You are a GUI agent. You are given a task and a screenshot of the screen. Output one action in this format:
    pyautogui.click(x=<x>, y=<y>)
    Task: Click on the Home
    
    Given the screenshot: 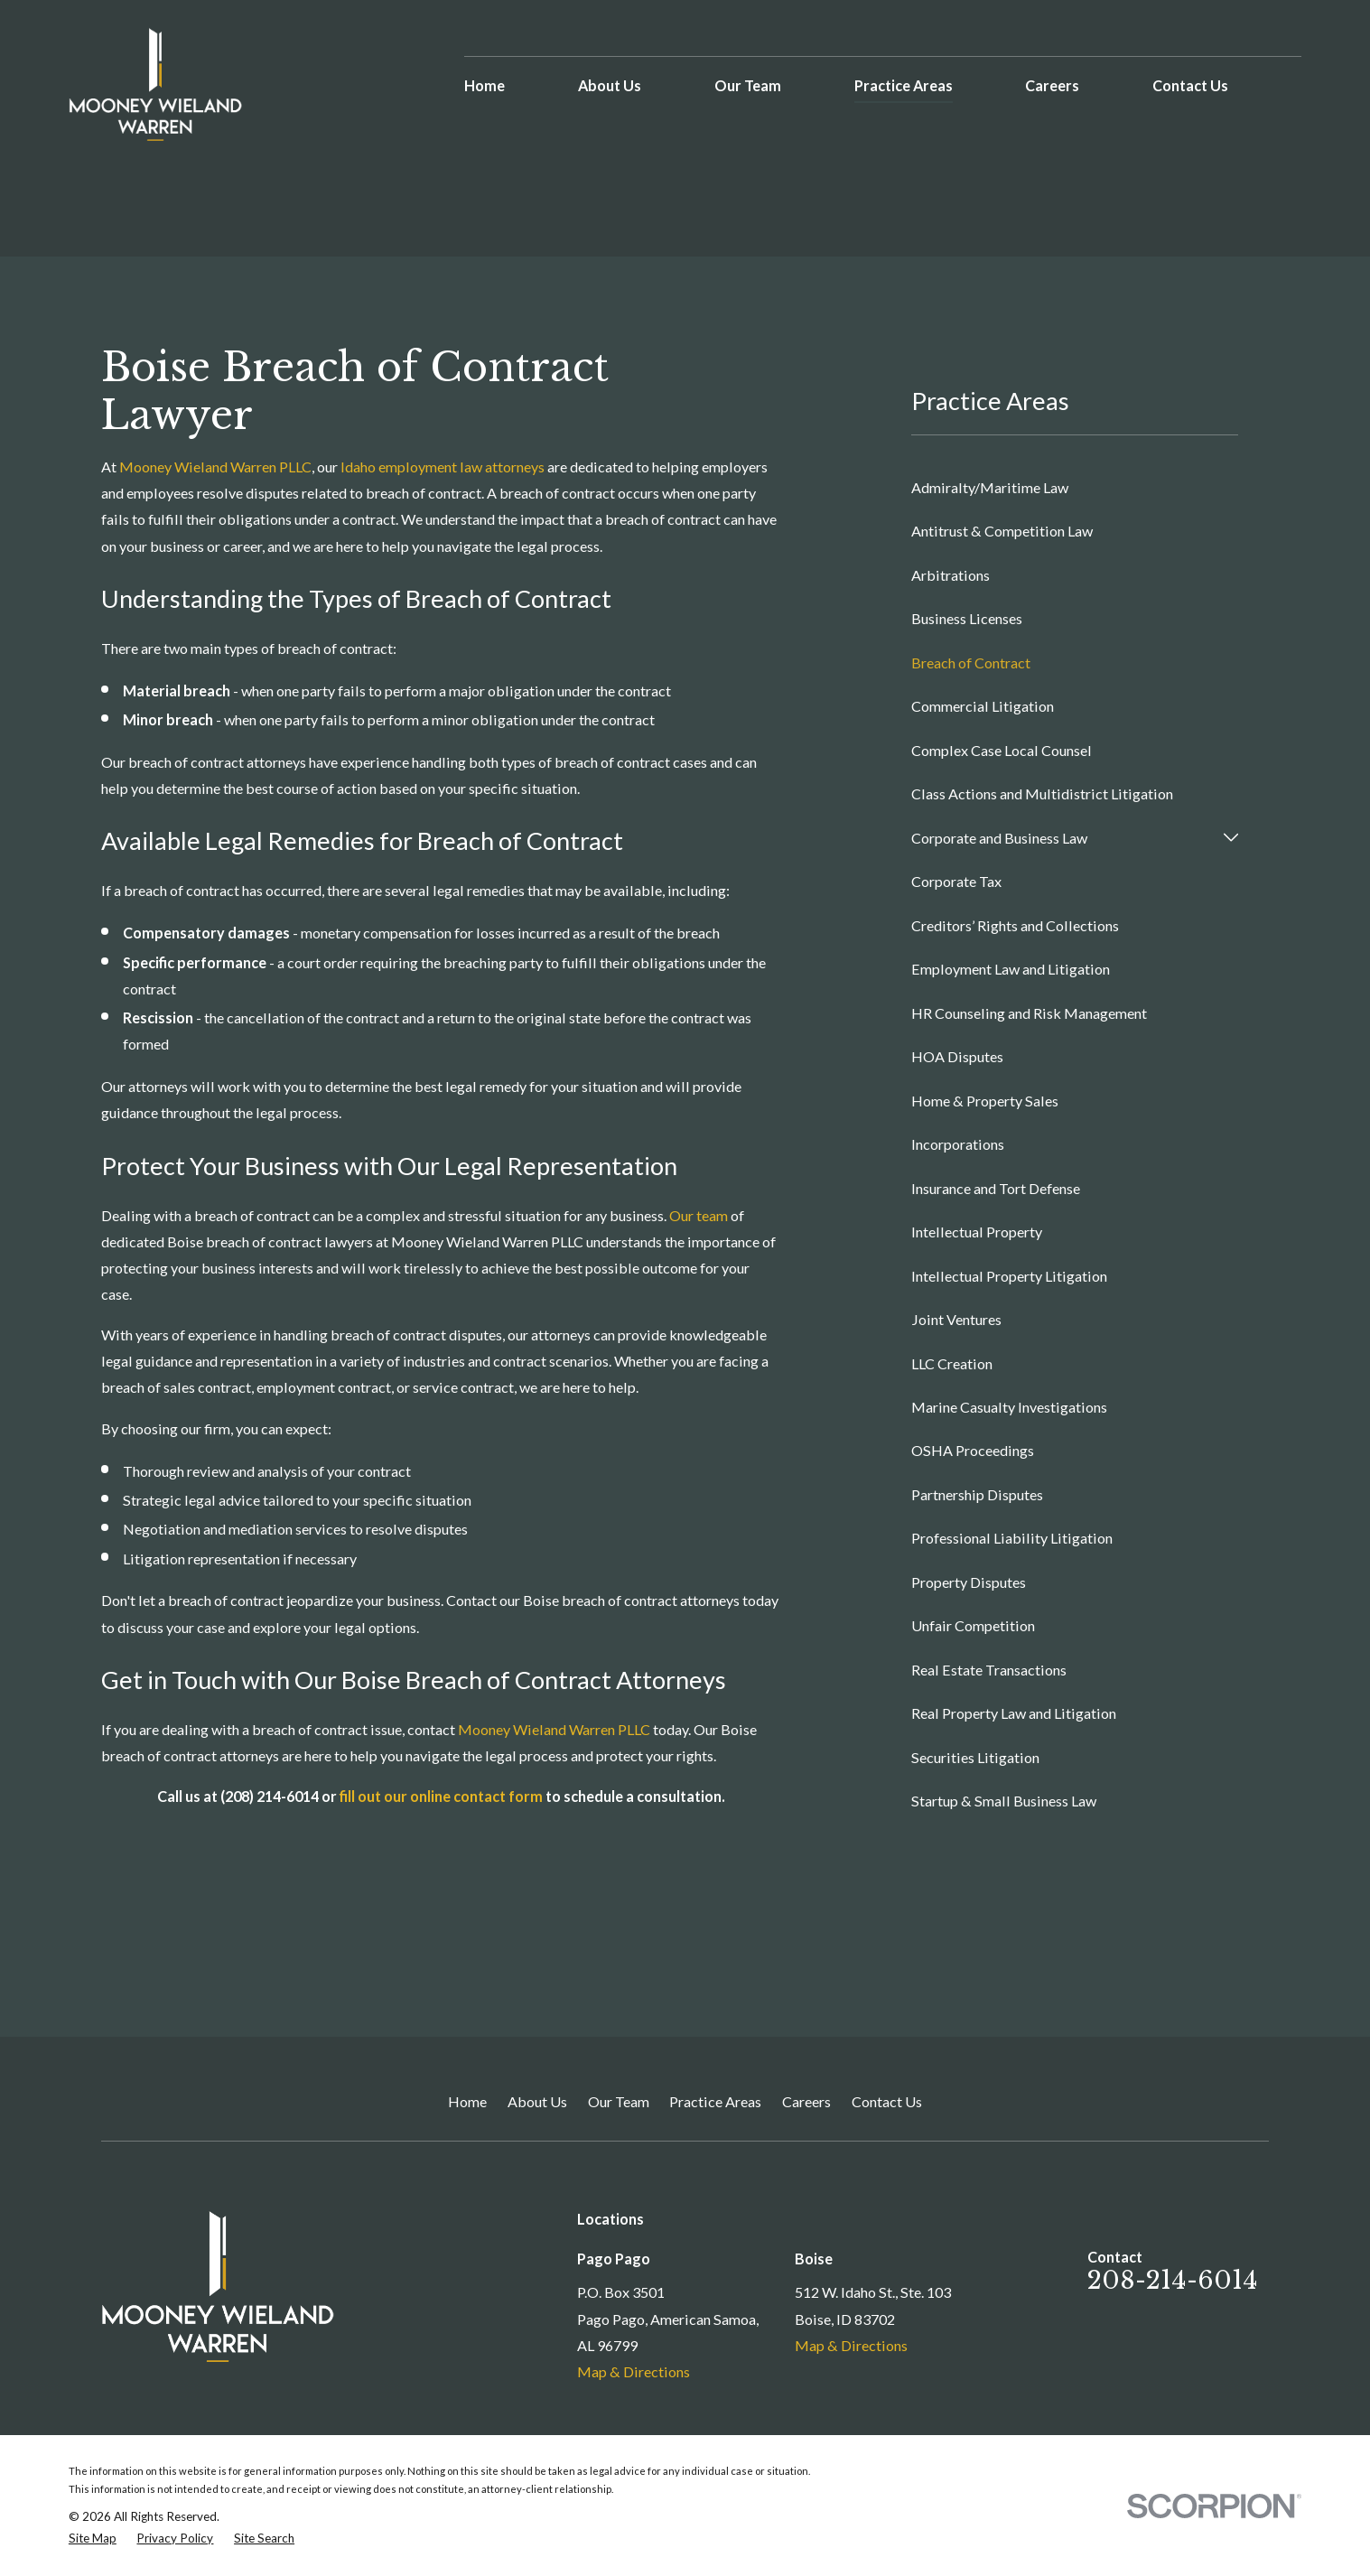 What is the action you would take?
    pyautogui.click(x=467, y=2101)
    